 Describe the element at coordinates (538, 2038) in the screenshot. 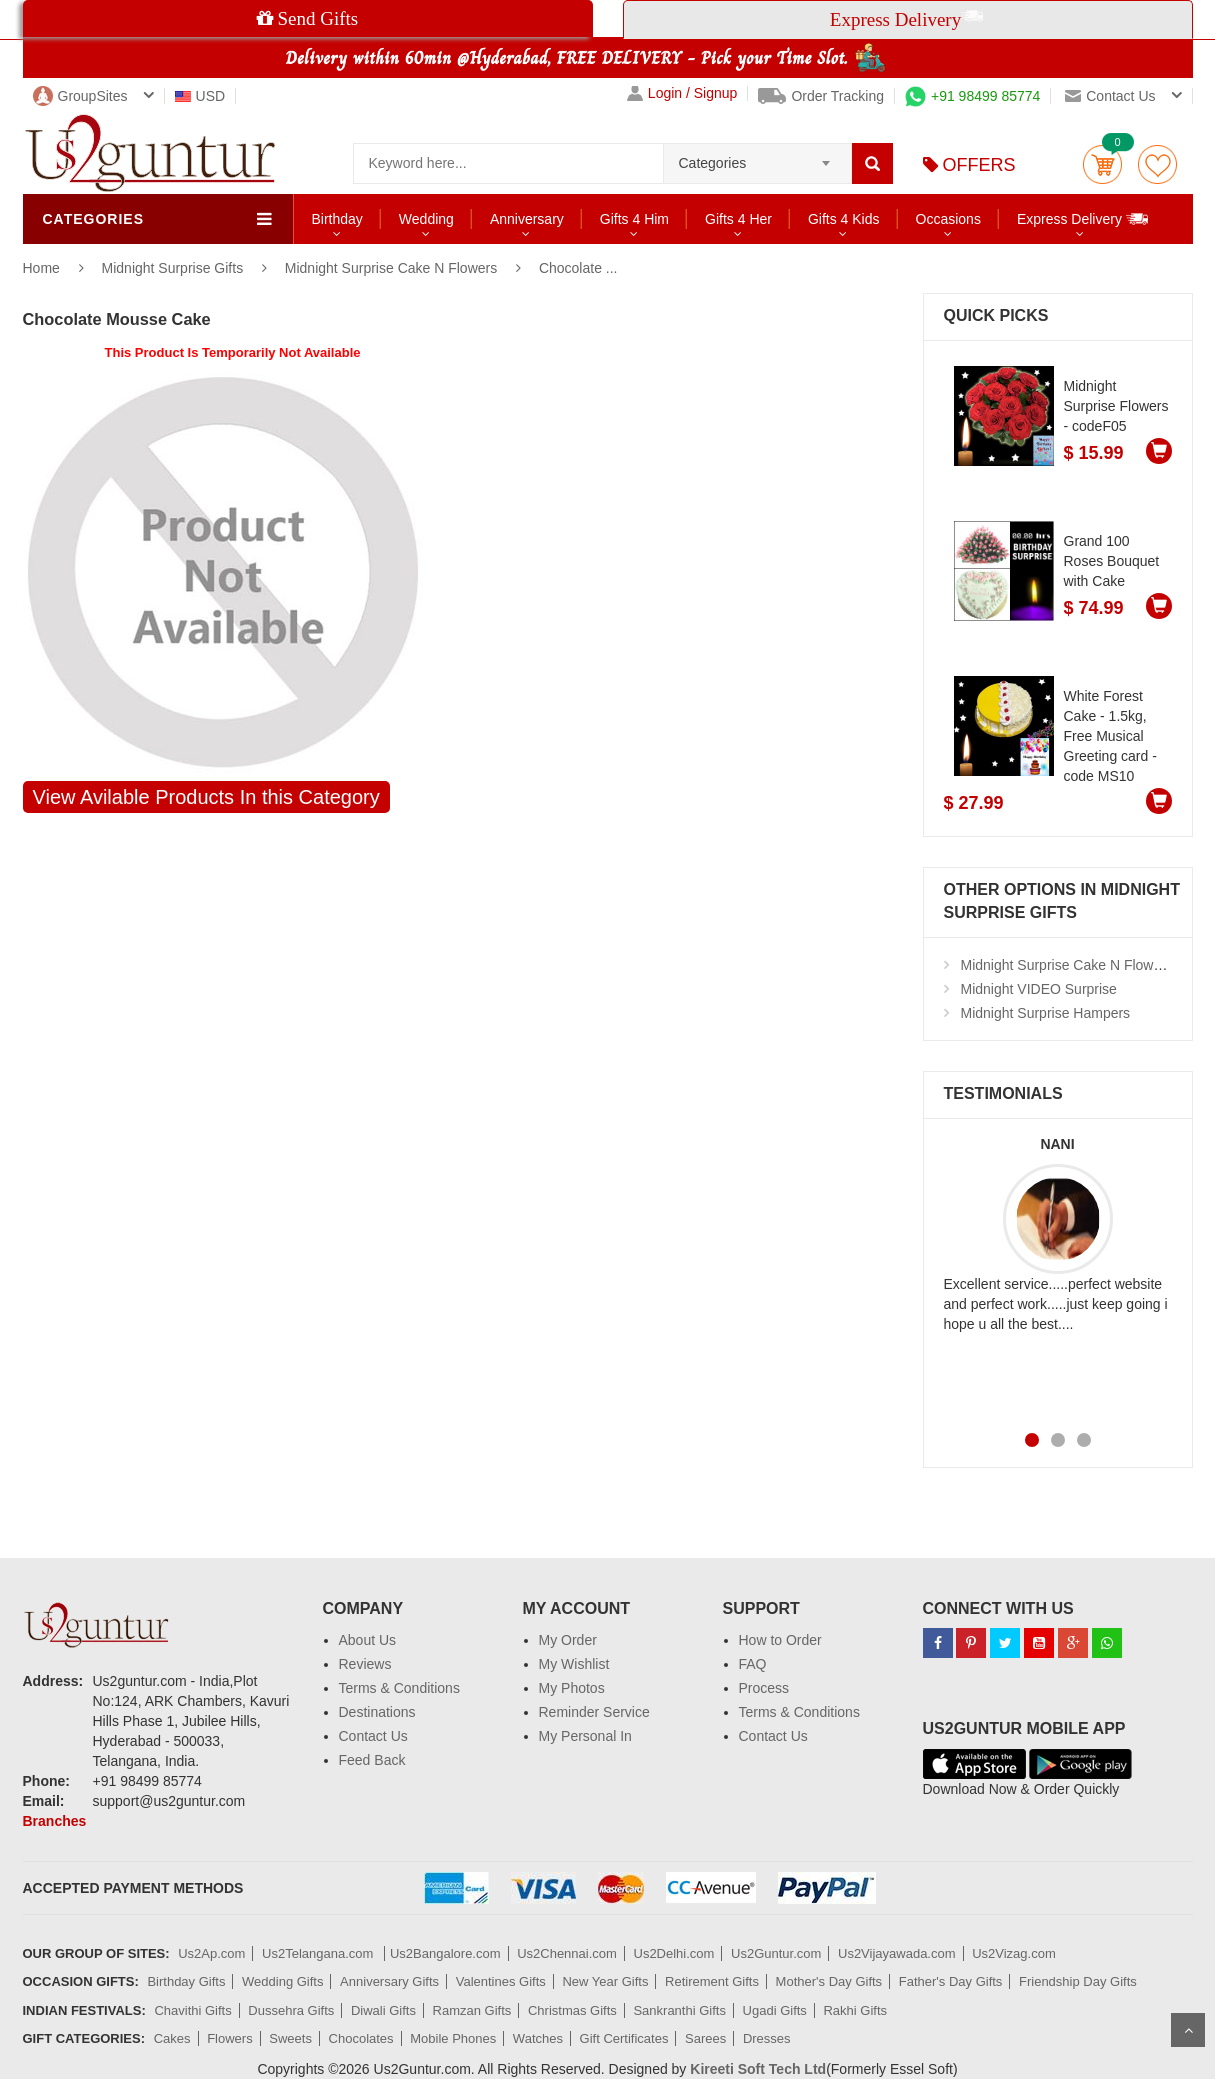

I see `Watches` at that location.